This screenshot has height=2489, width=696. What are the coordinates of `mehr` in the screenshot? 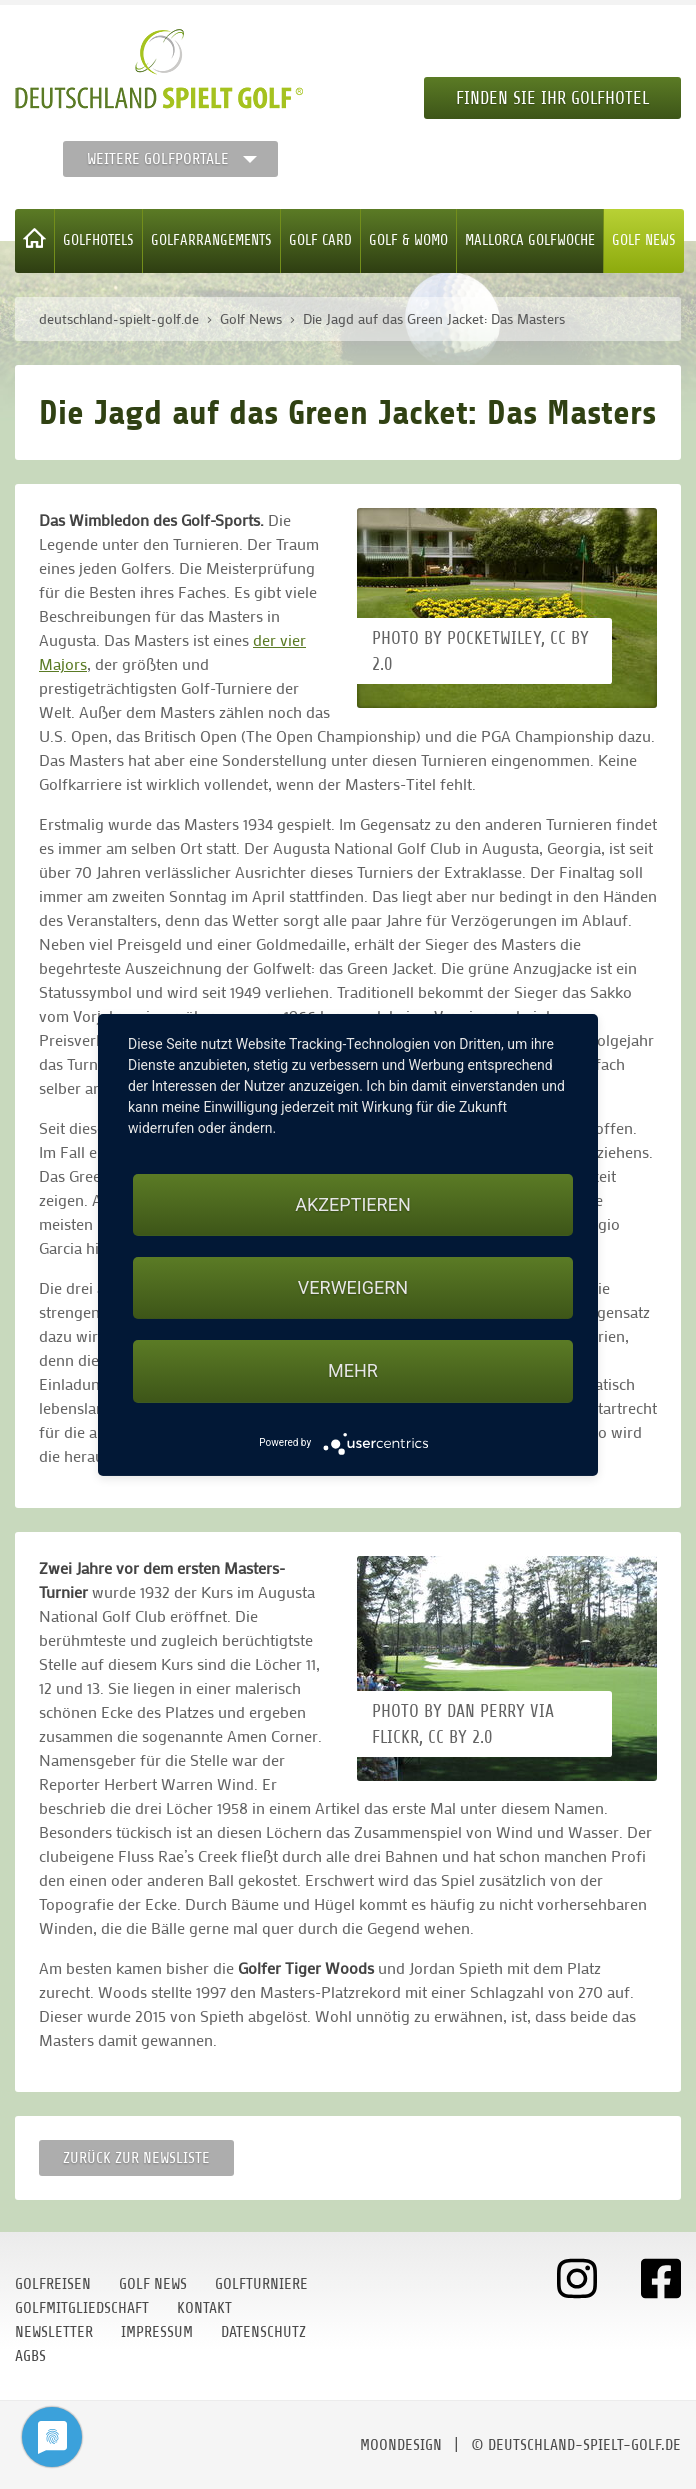 It's located at (353, 1370).